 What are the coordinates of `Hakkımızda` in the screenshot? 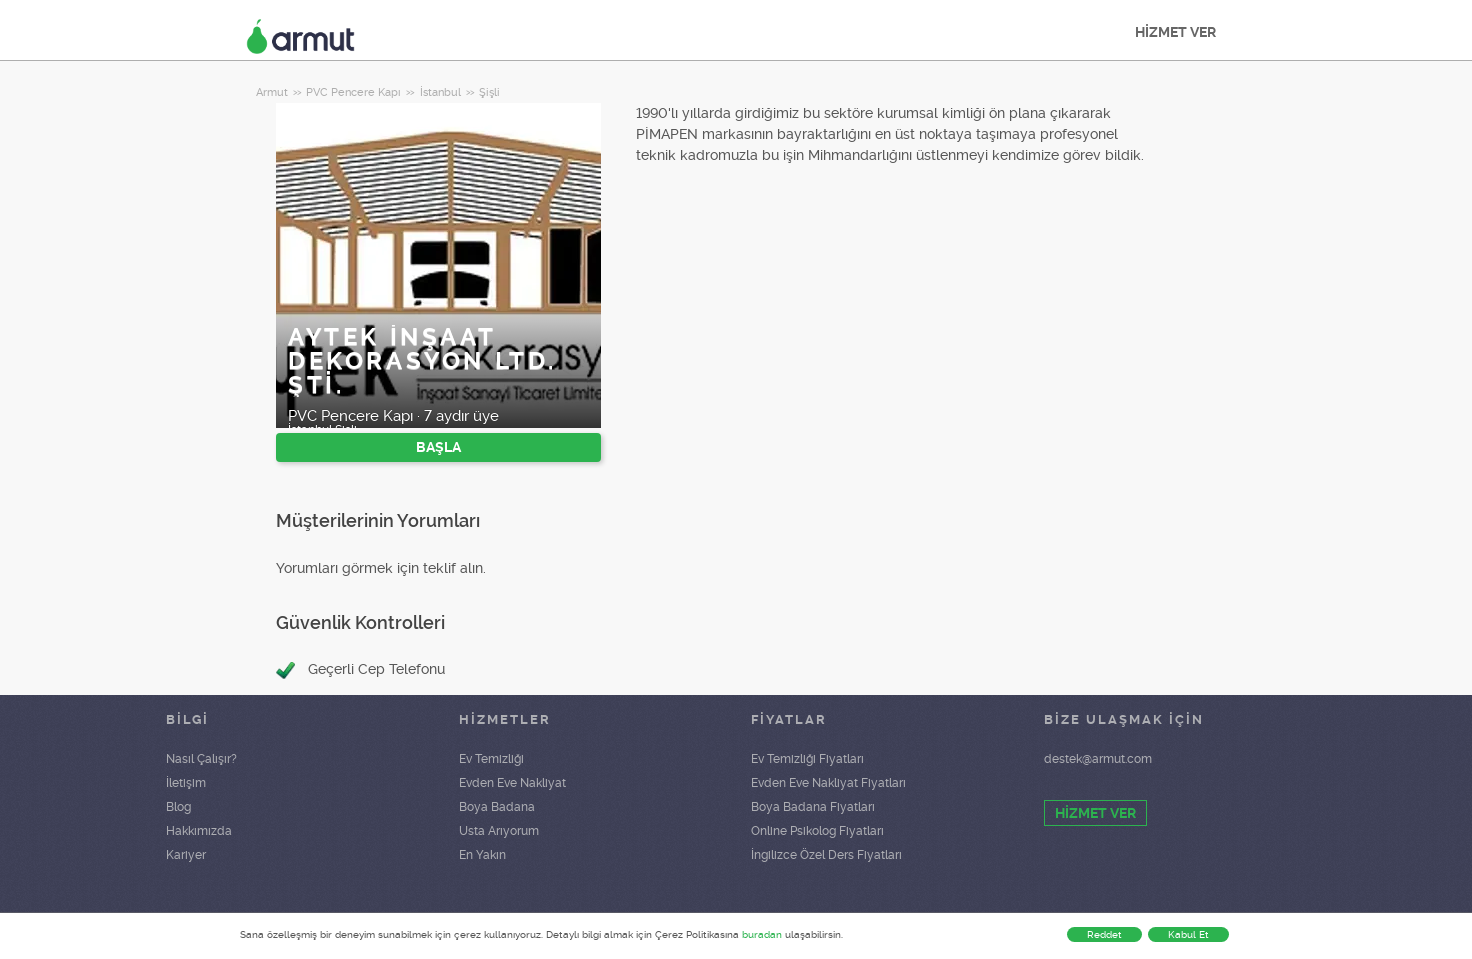 It's located at (199, 831).